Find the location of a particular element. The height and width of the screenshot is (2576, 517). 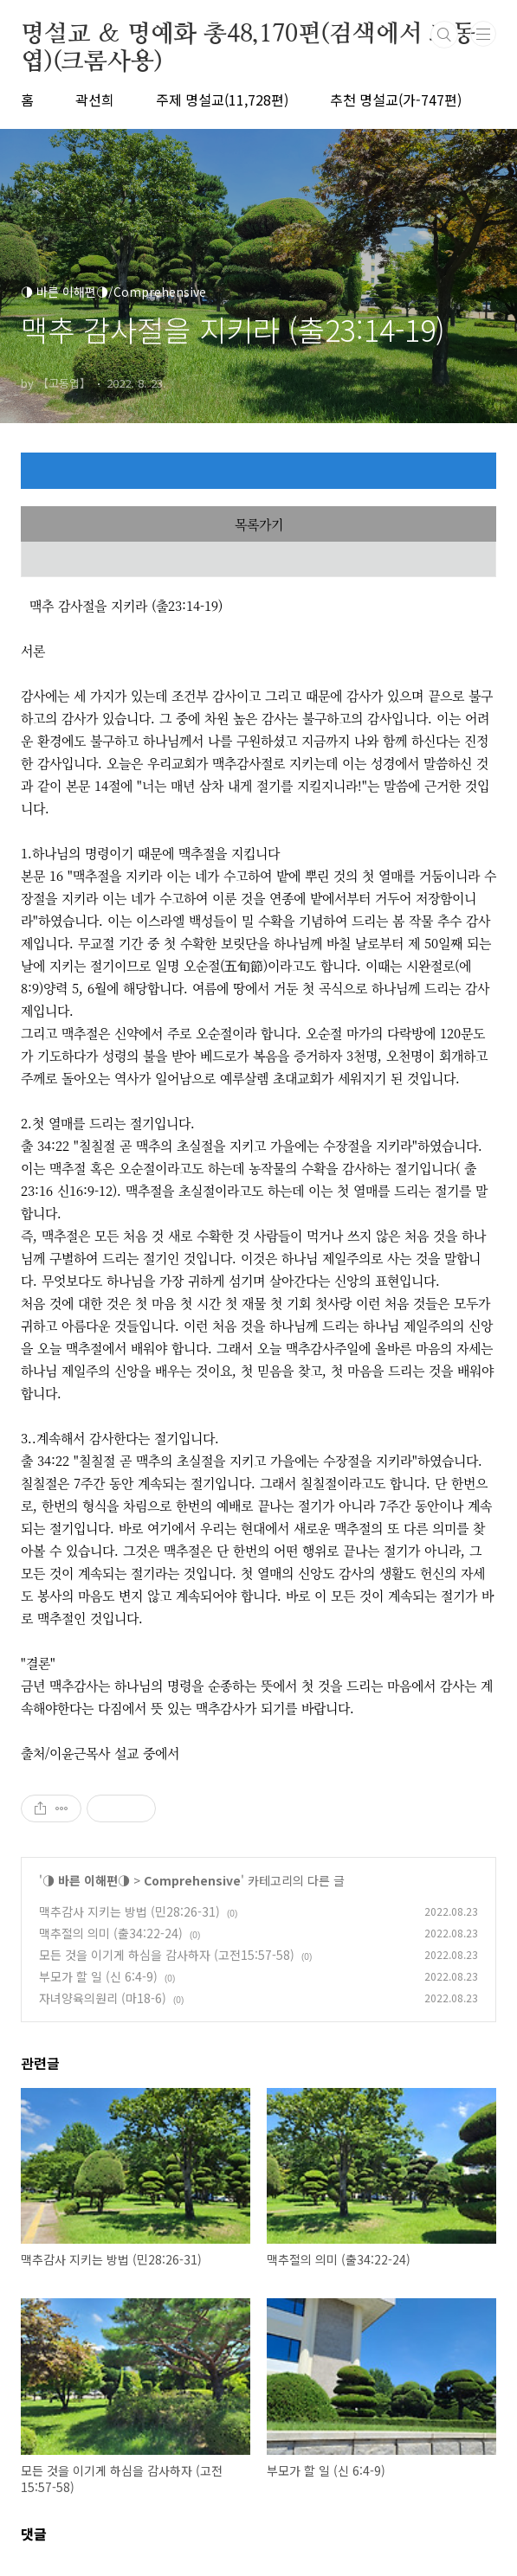

부모가 할 일 (신 6:4-9) is located at coordinates (98, 1976).